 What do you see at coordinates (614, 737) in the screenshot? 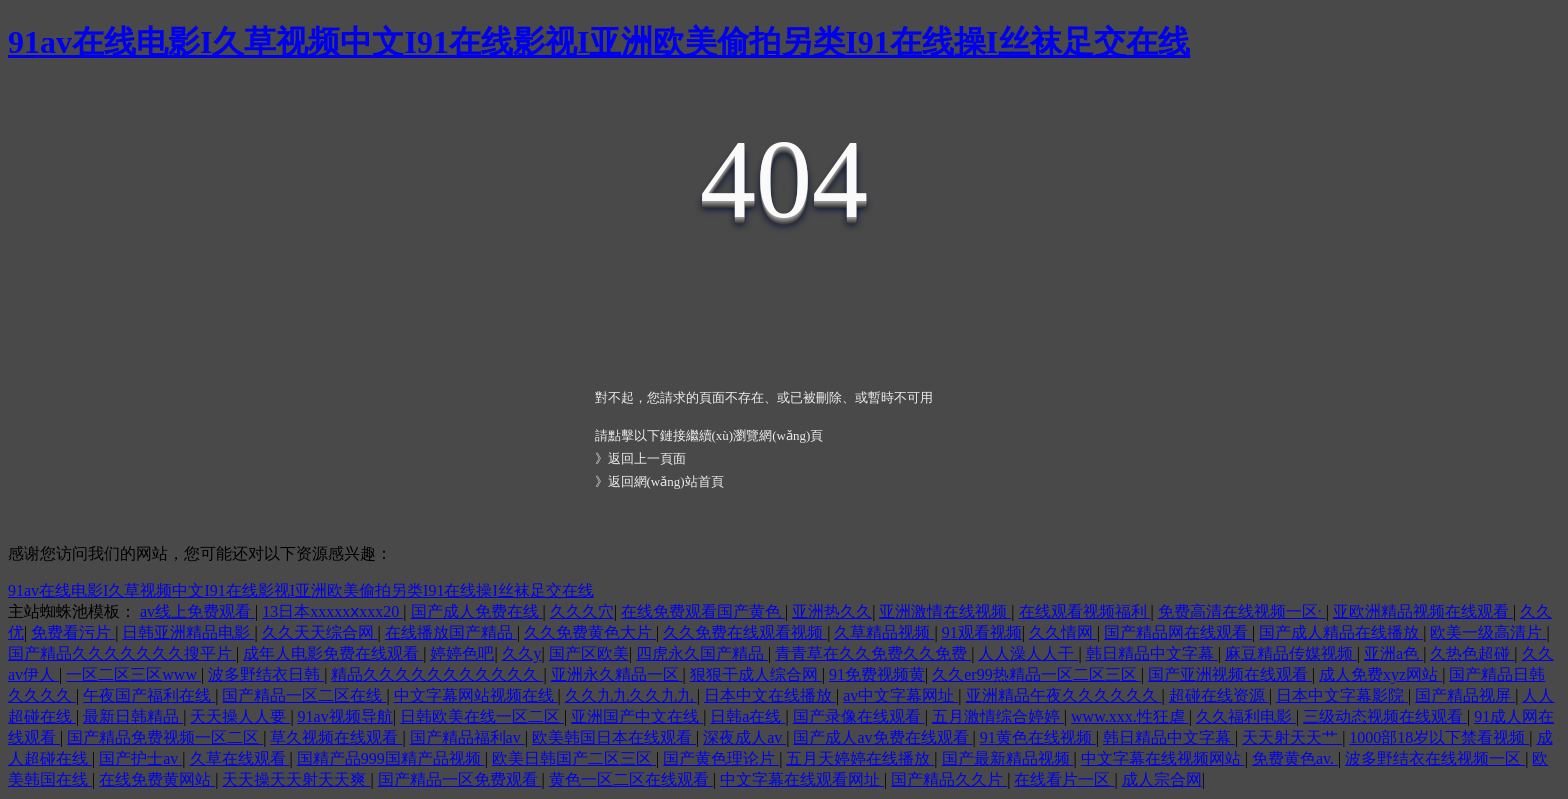
I see `欧美韩国日本在线观看` at bounding box center [614, 737].